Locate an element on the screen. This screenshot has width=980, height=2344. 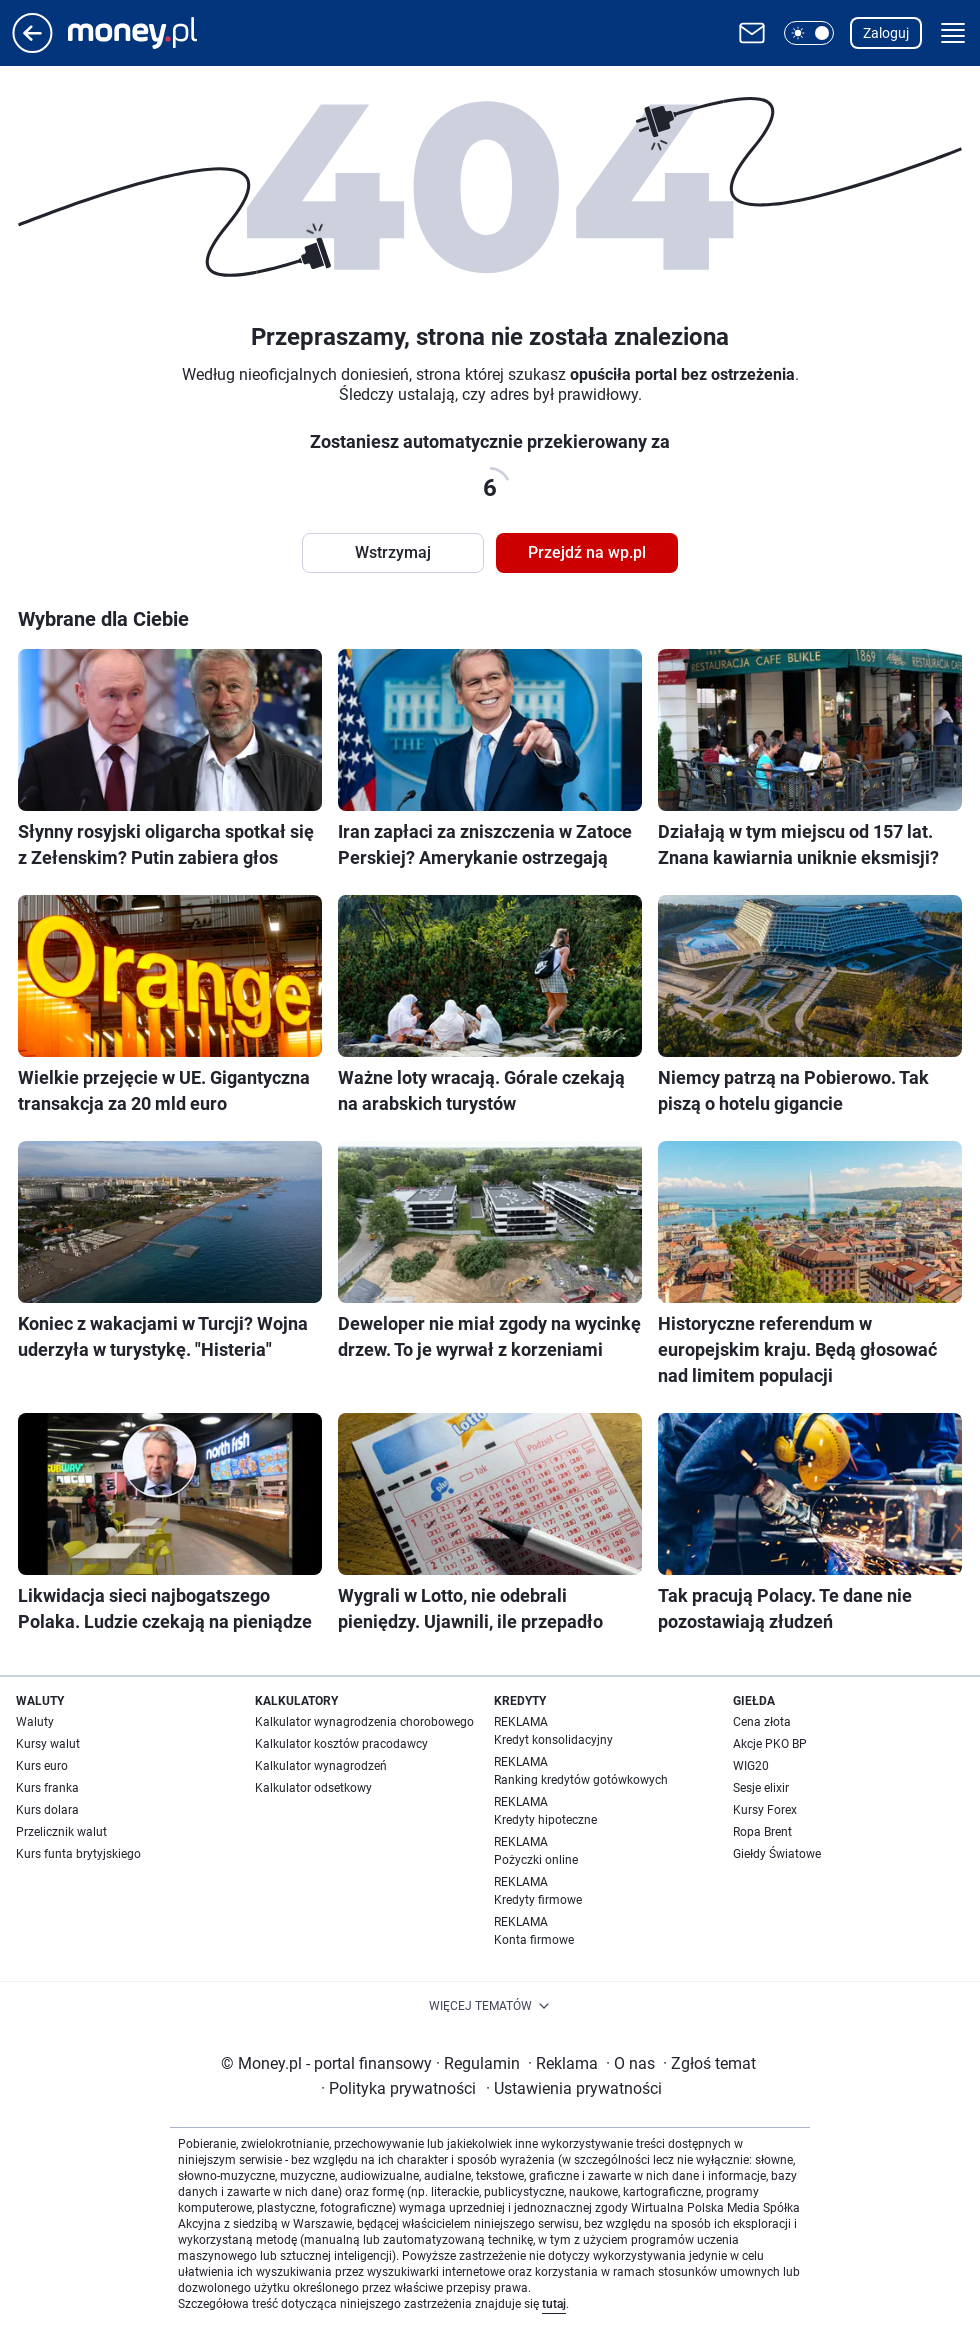
Cena złota is located at coordinates (762, 1722).